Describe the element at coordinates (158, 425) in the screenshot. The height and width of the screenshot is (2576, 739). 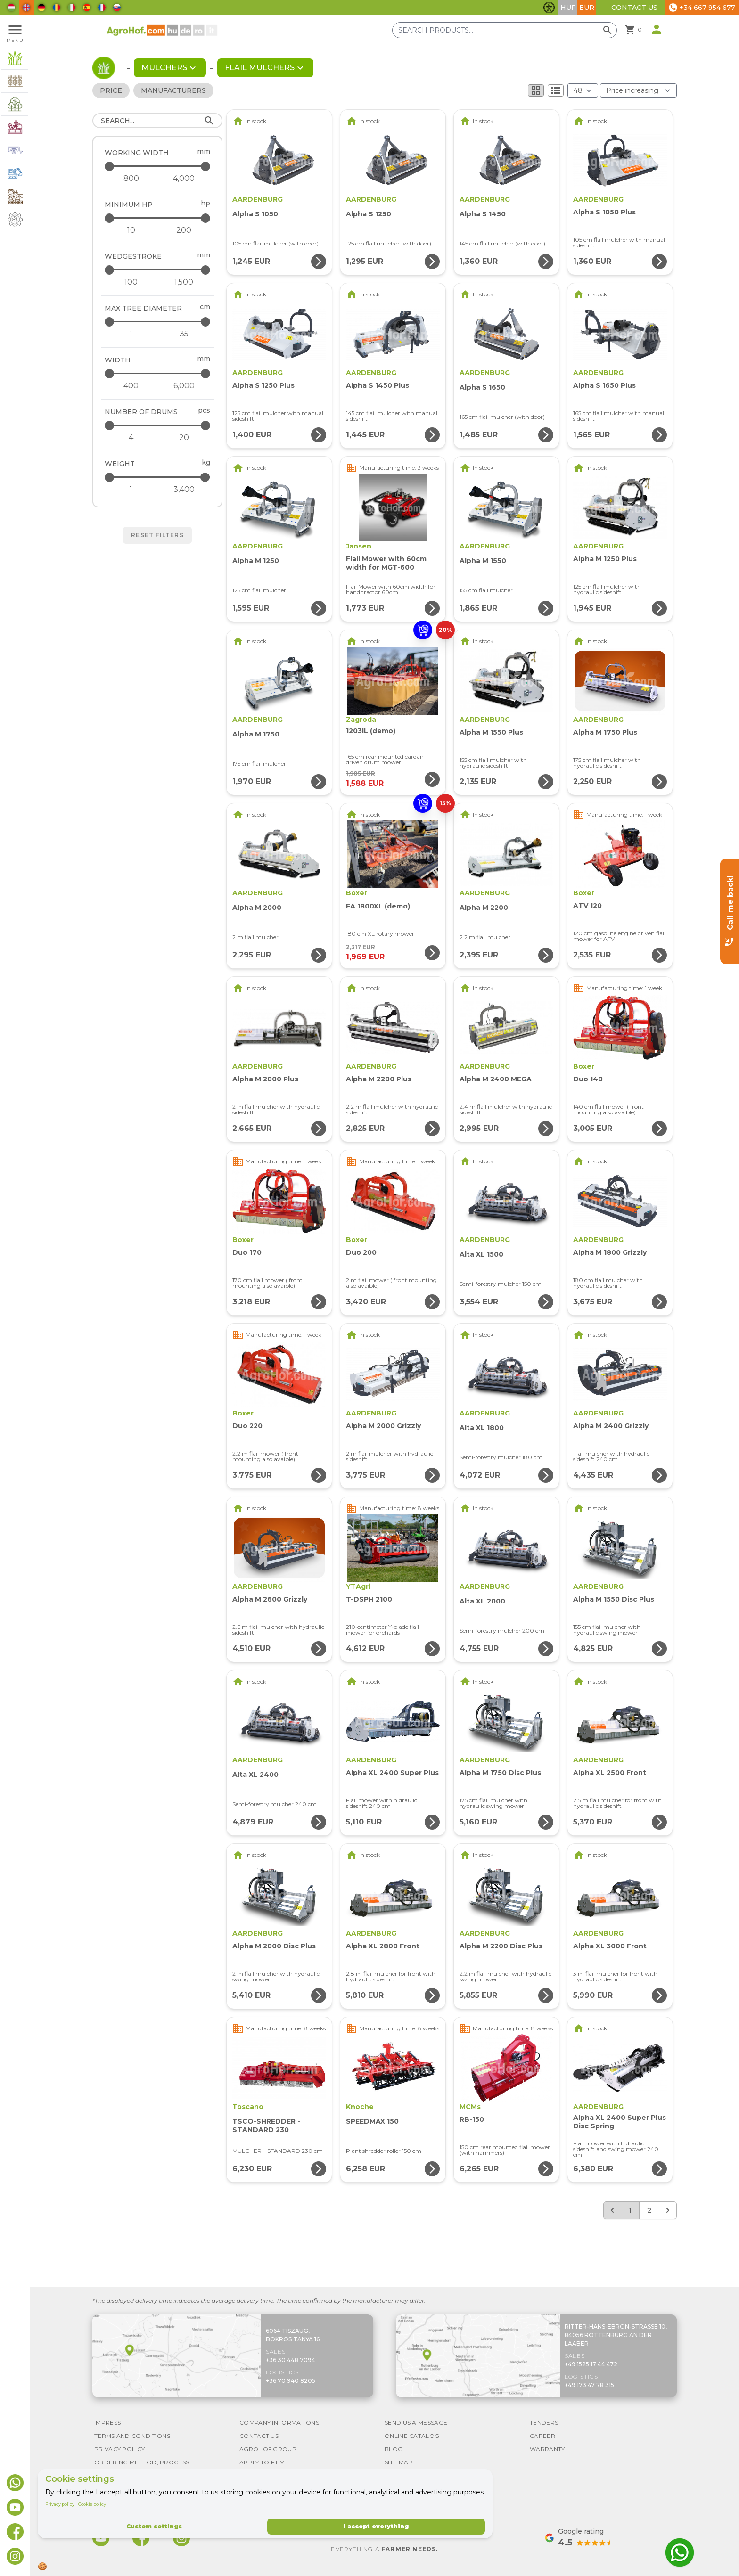
I see `[Number of drums - maximum]` at that location.